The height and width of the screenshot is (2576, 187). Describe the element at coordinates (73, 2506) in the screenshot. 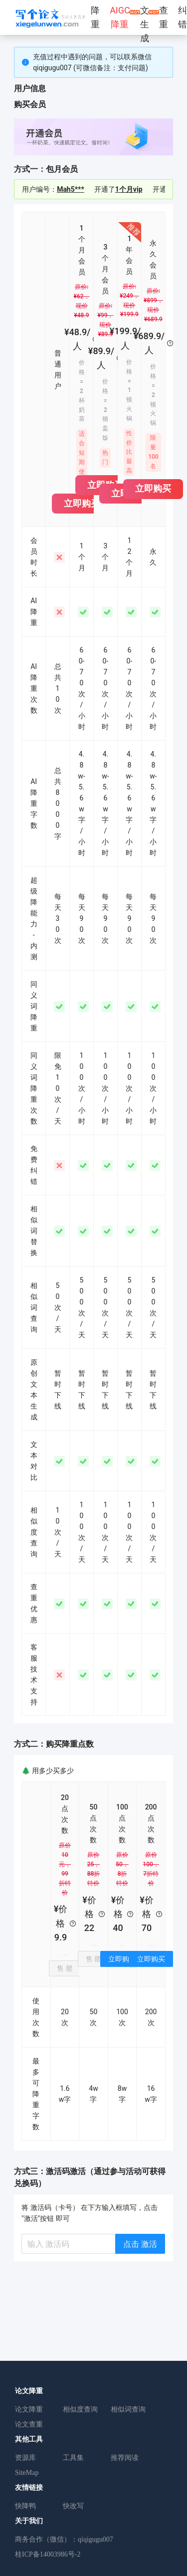

I see `快改写` at that location.